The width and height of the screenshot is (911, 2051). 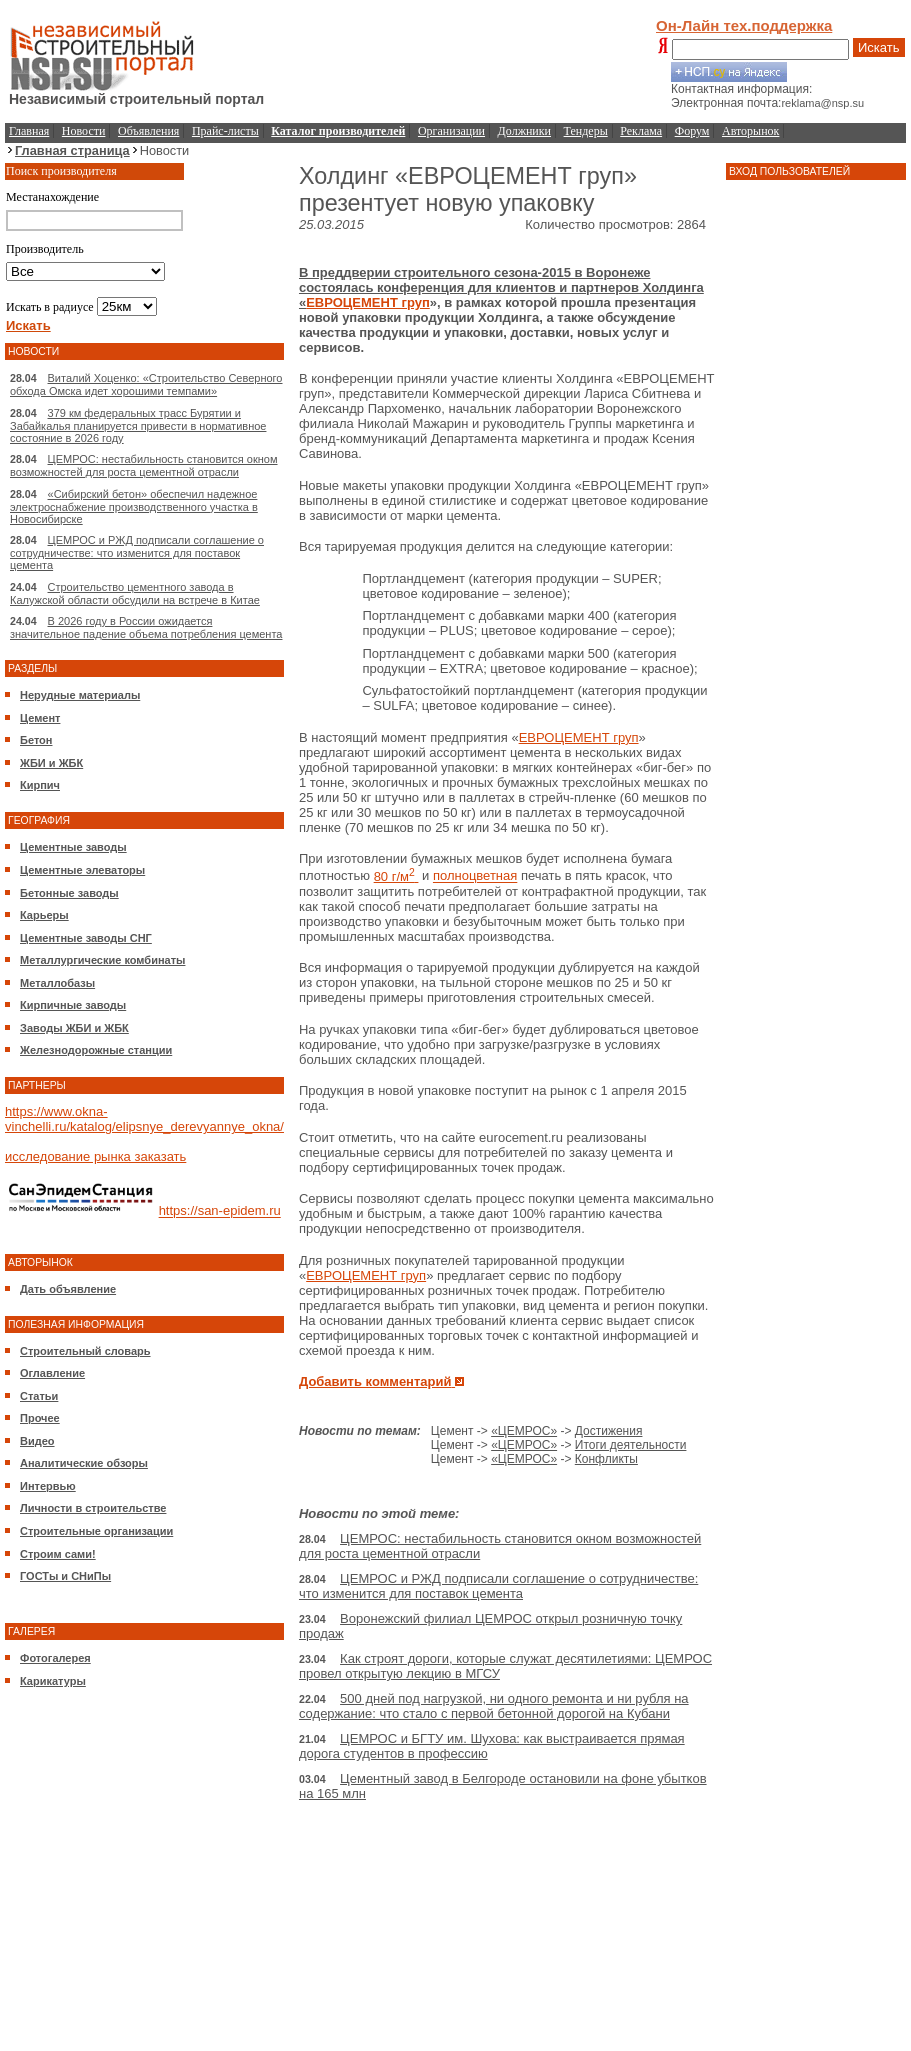 What do you see at coordinates (37, 1441) in the screenshot?
I see `Видео` at bounding box center [37, 1441].